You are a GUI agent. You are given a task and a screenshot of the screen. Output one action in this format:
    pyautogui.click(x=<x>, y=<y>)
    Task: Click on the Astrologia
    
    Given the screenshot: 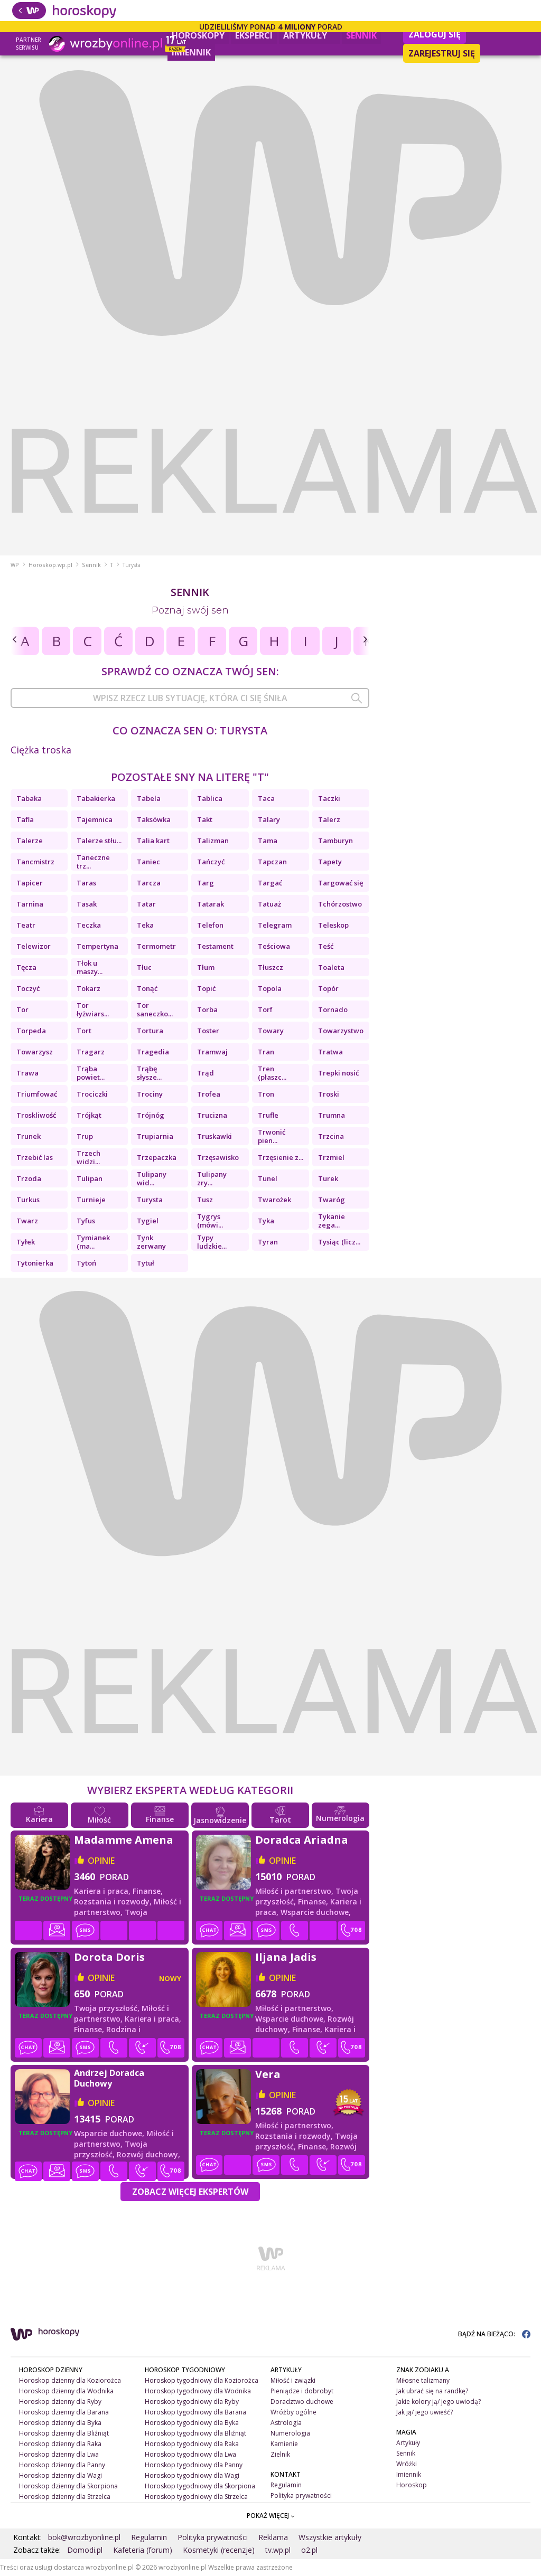 What is the action you would take?
    pyautogui.click(x=286, y=2422)
    